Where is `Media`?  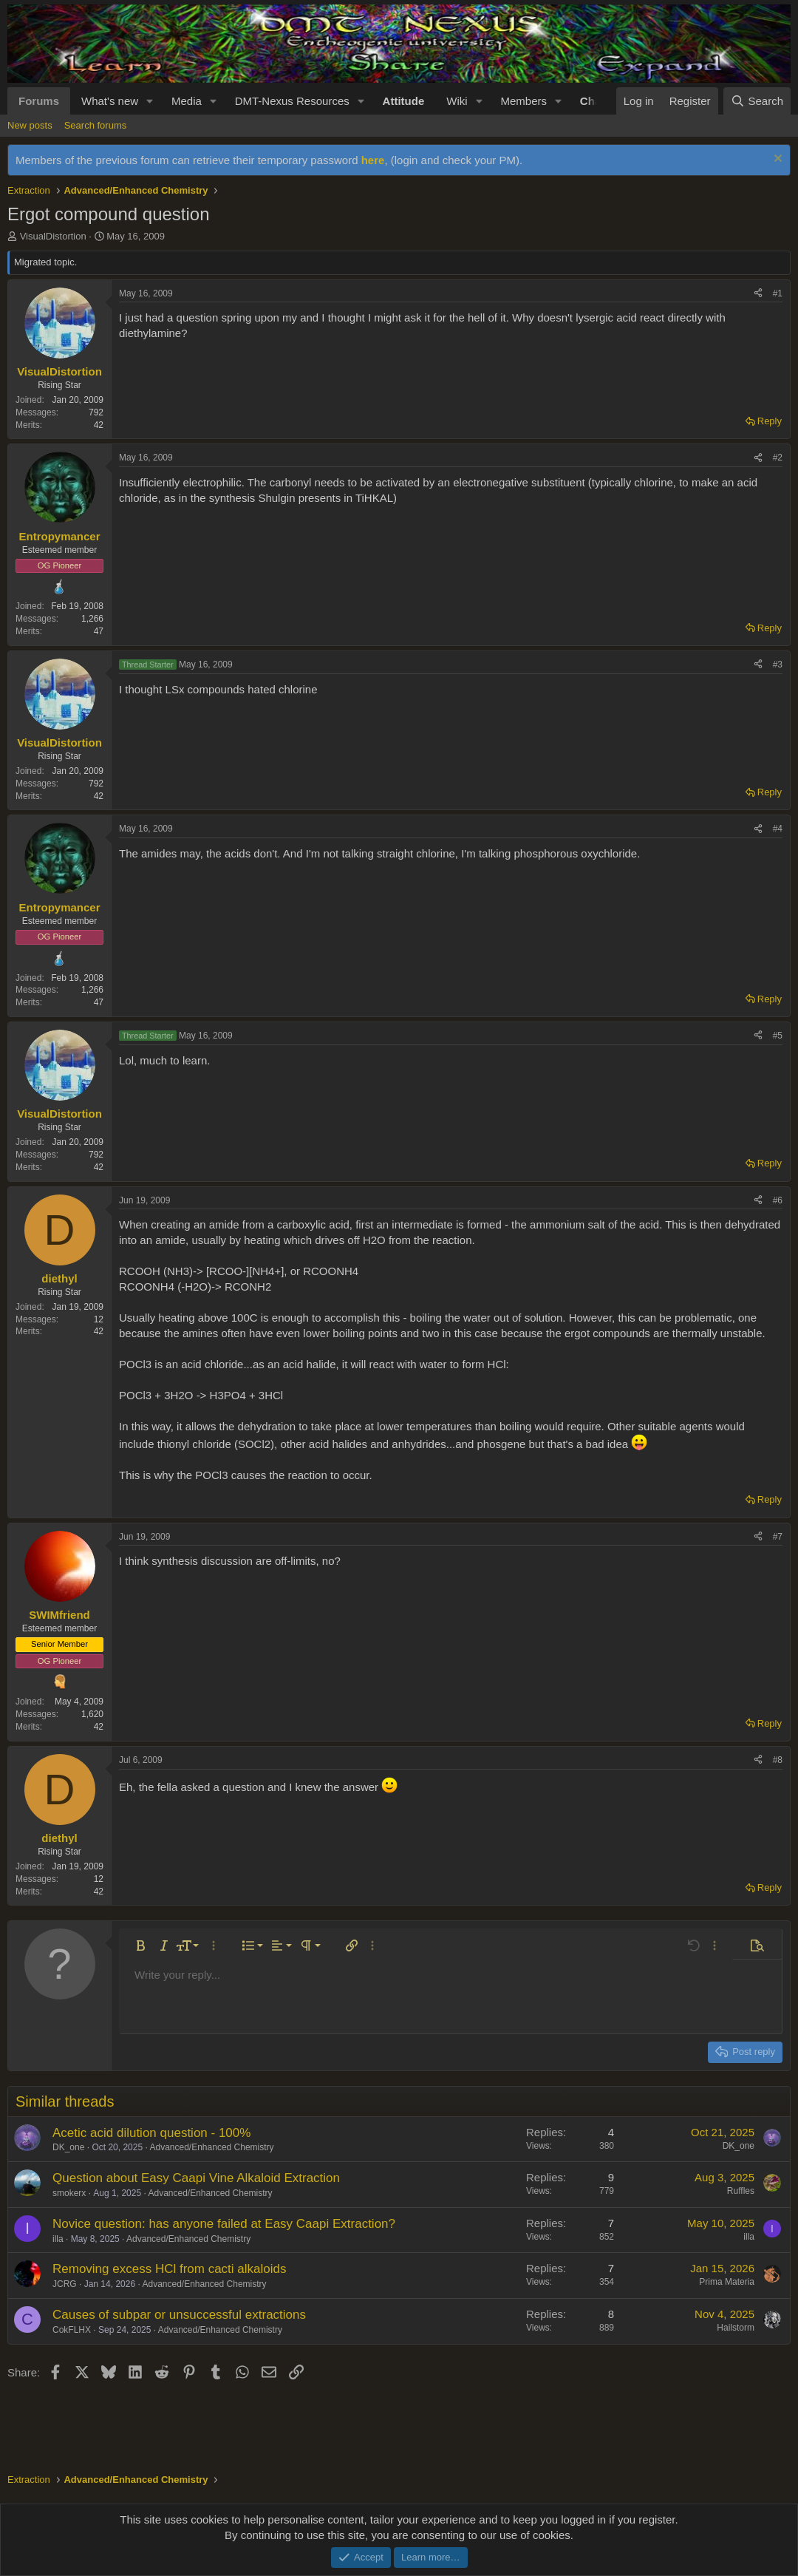
Media is located at coordinates (186, 101).